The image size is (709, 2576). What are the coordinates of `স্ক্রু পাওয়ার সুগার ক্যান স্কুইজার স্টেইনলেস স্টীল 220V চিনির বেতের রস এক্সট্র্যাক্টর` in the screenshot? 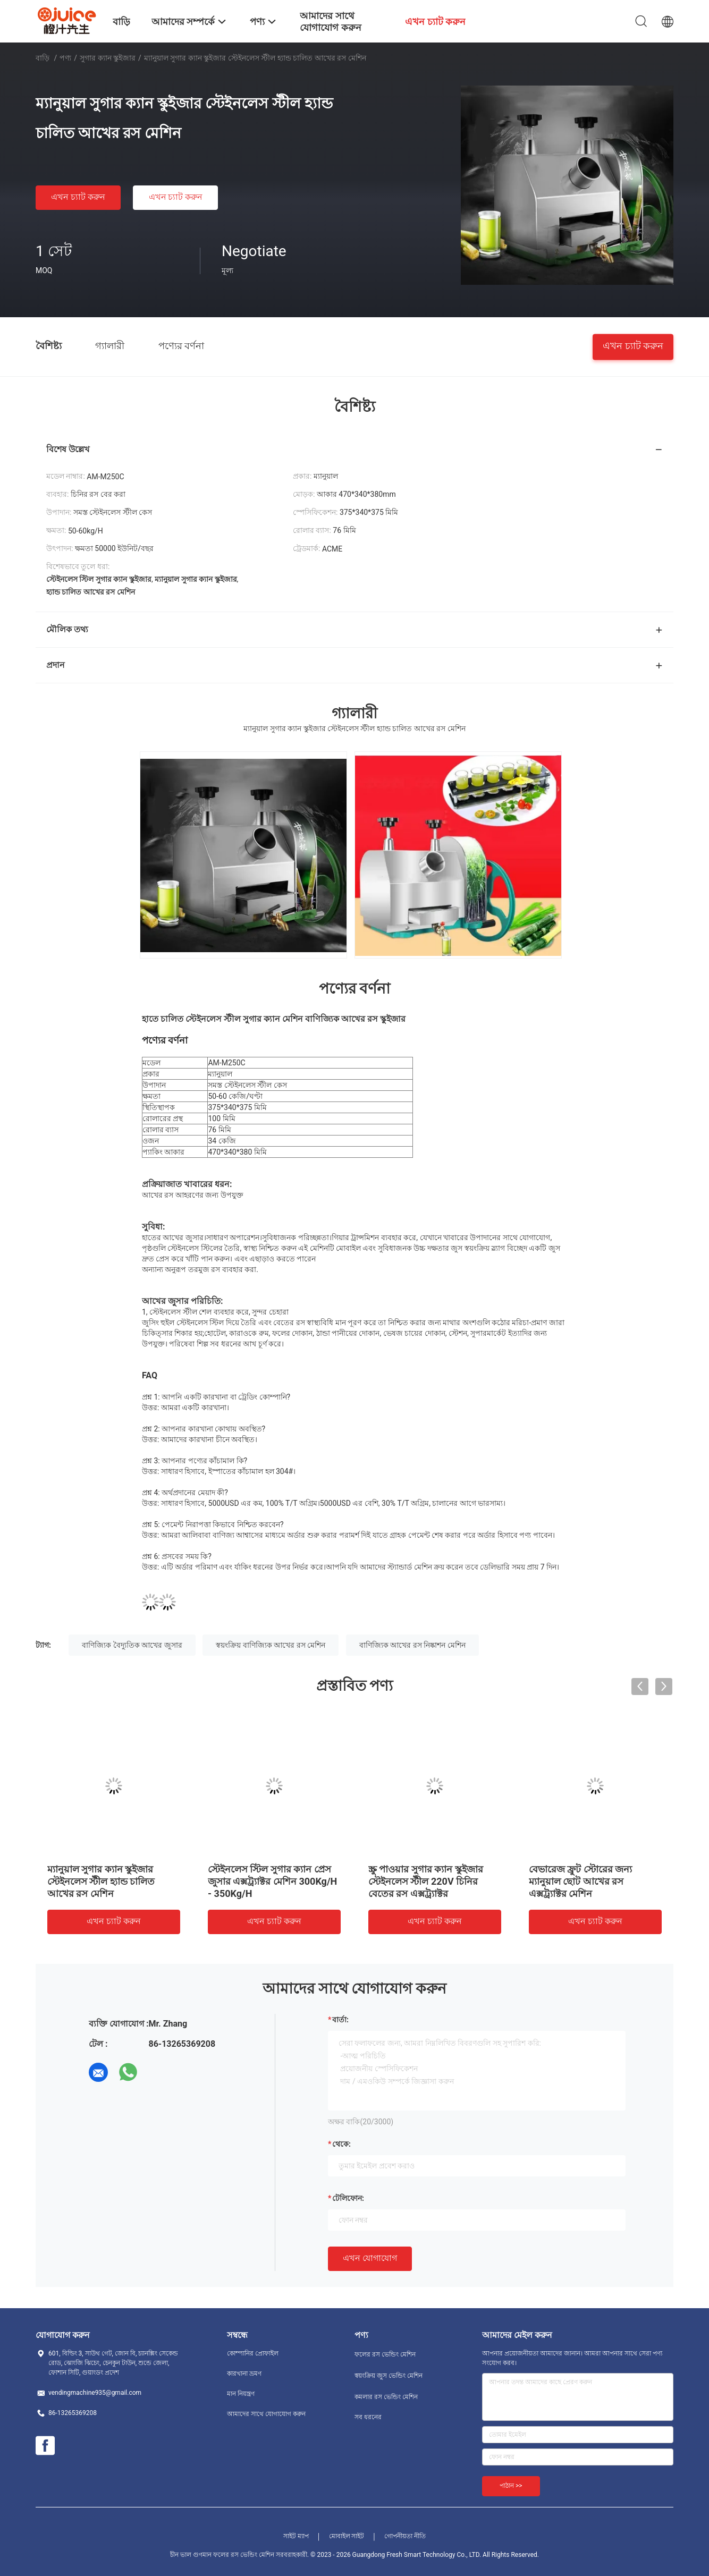 It's located at (425, 1881).